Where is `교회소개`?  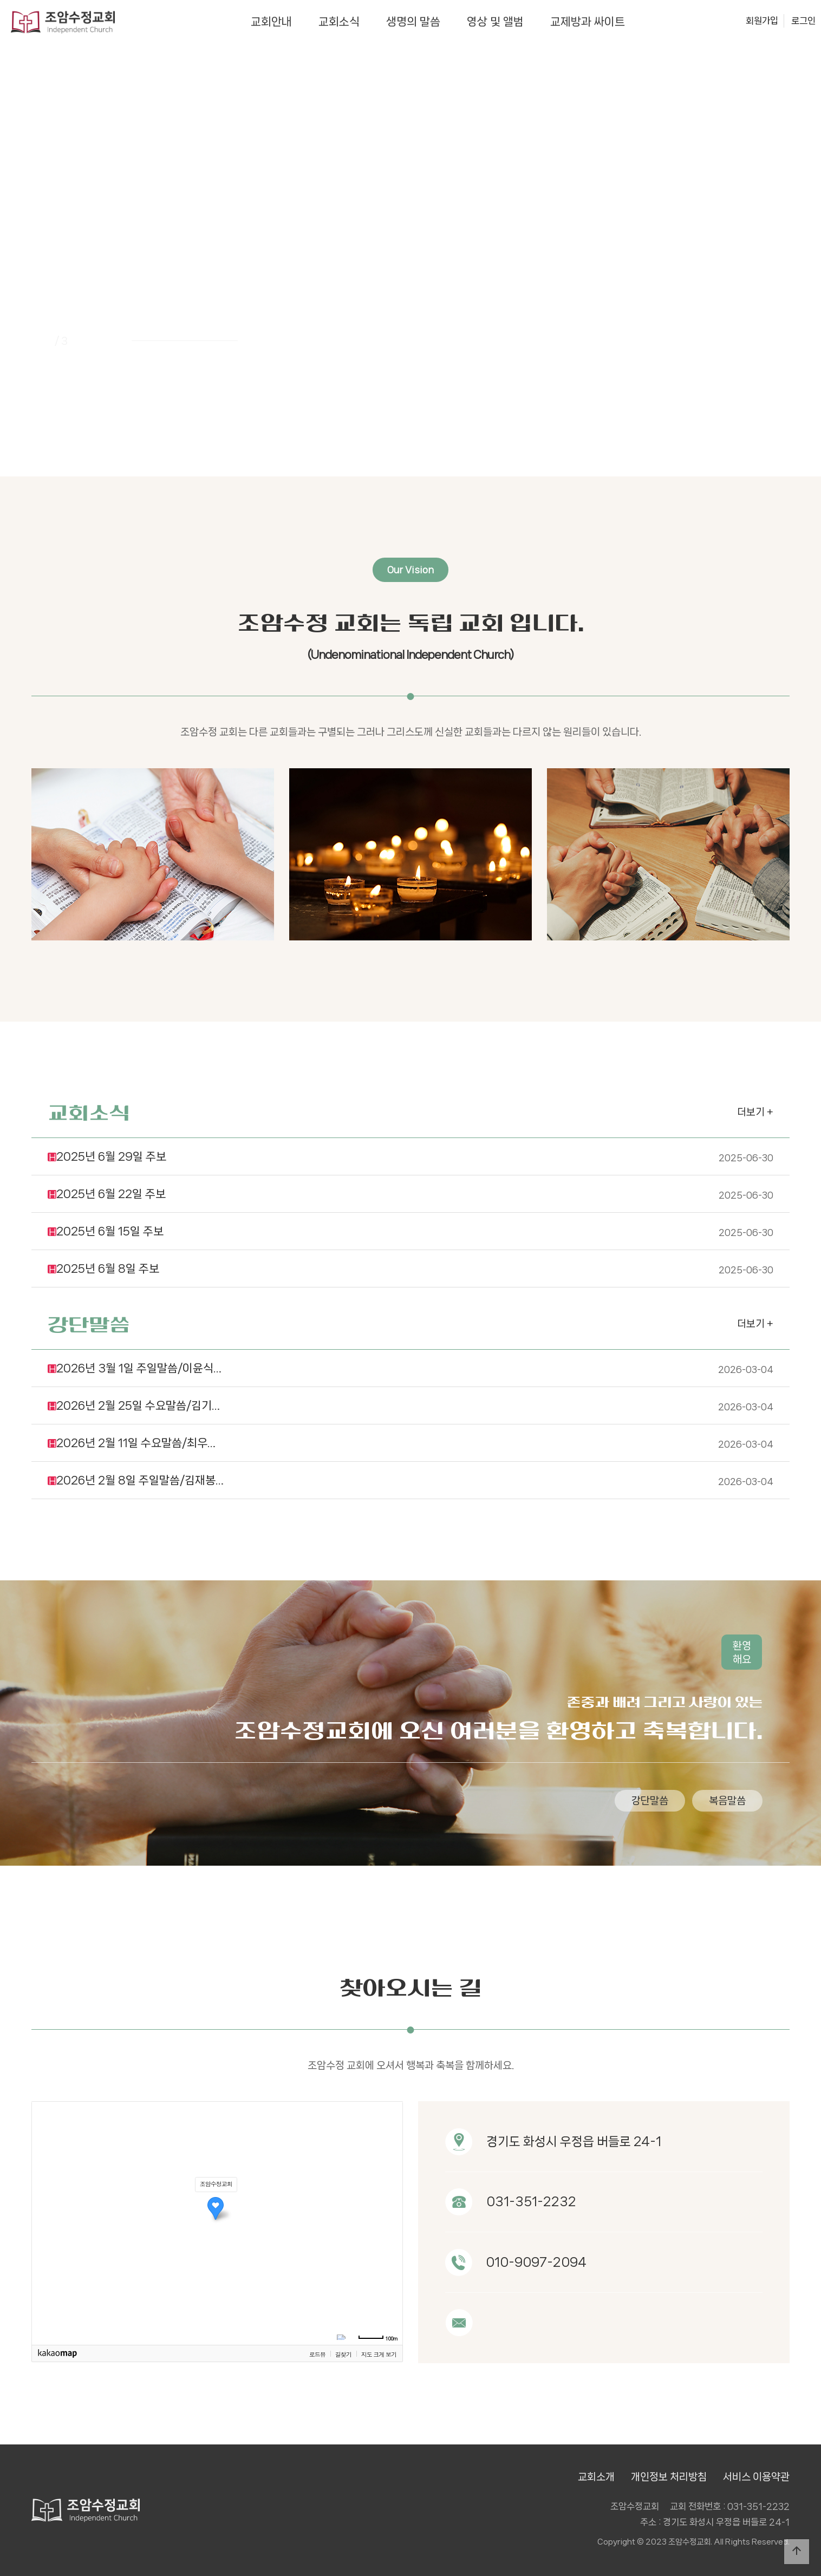 교회소개 is located at coordinates (596, 2477).